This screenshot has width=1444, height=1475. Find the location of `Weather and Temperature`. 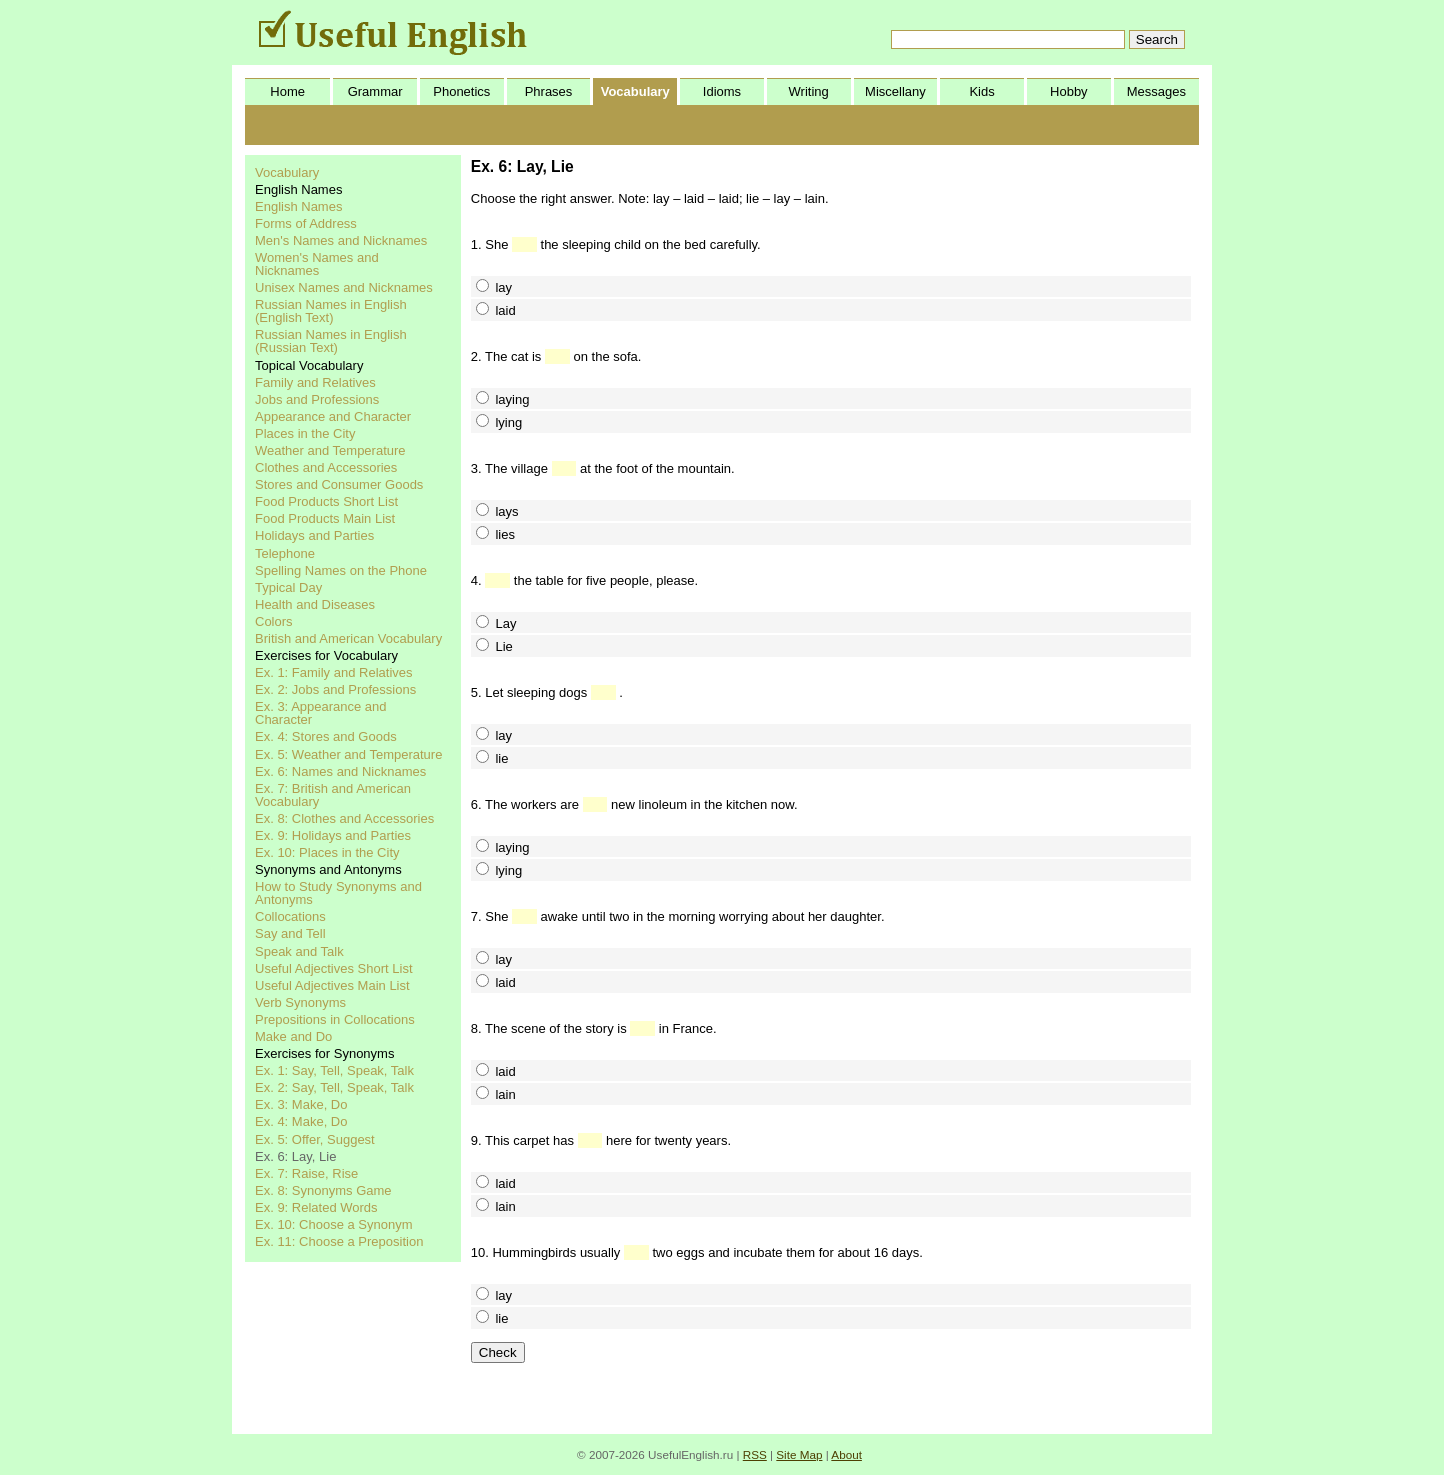

Weather and Temperature is located at coordinates (330, 450).